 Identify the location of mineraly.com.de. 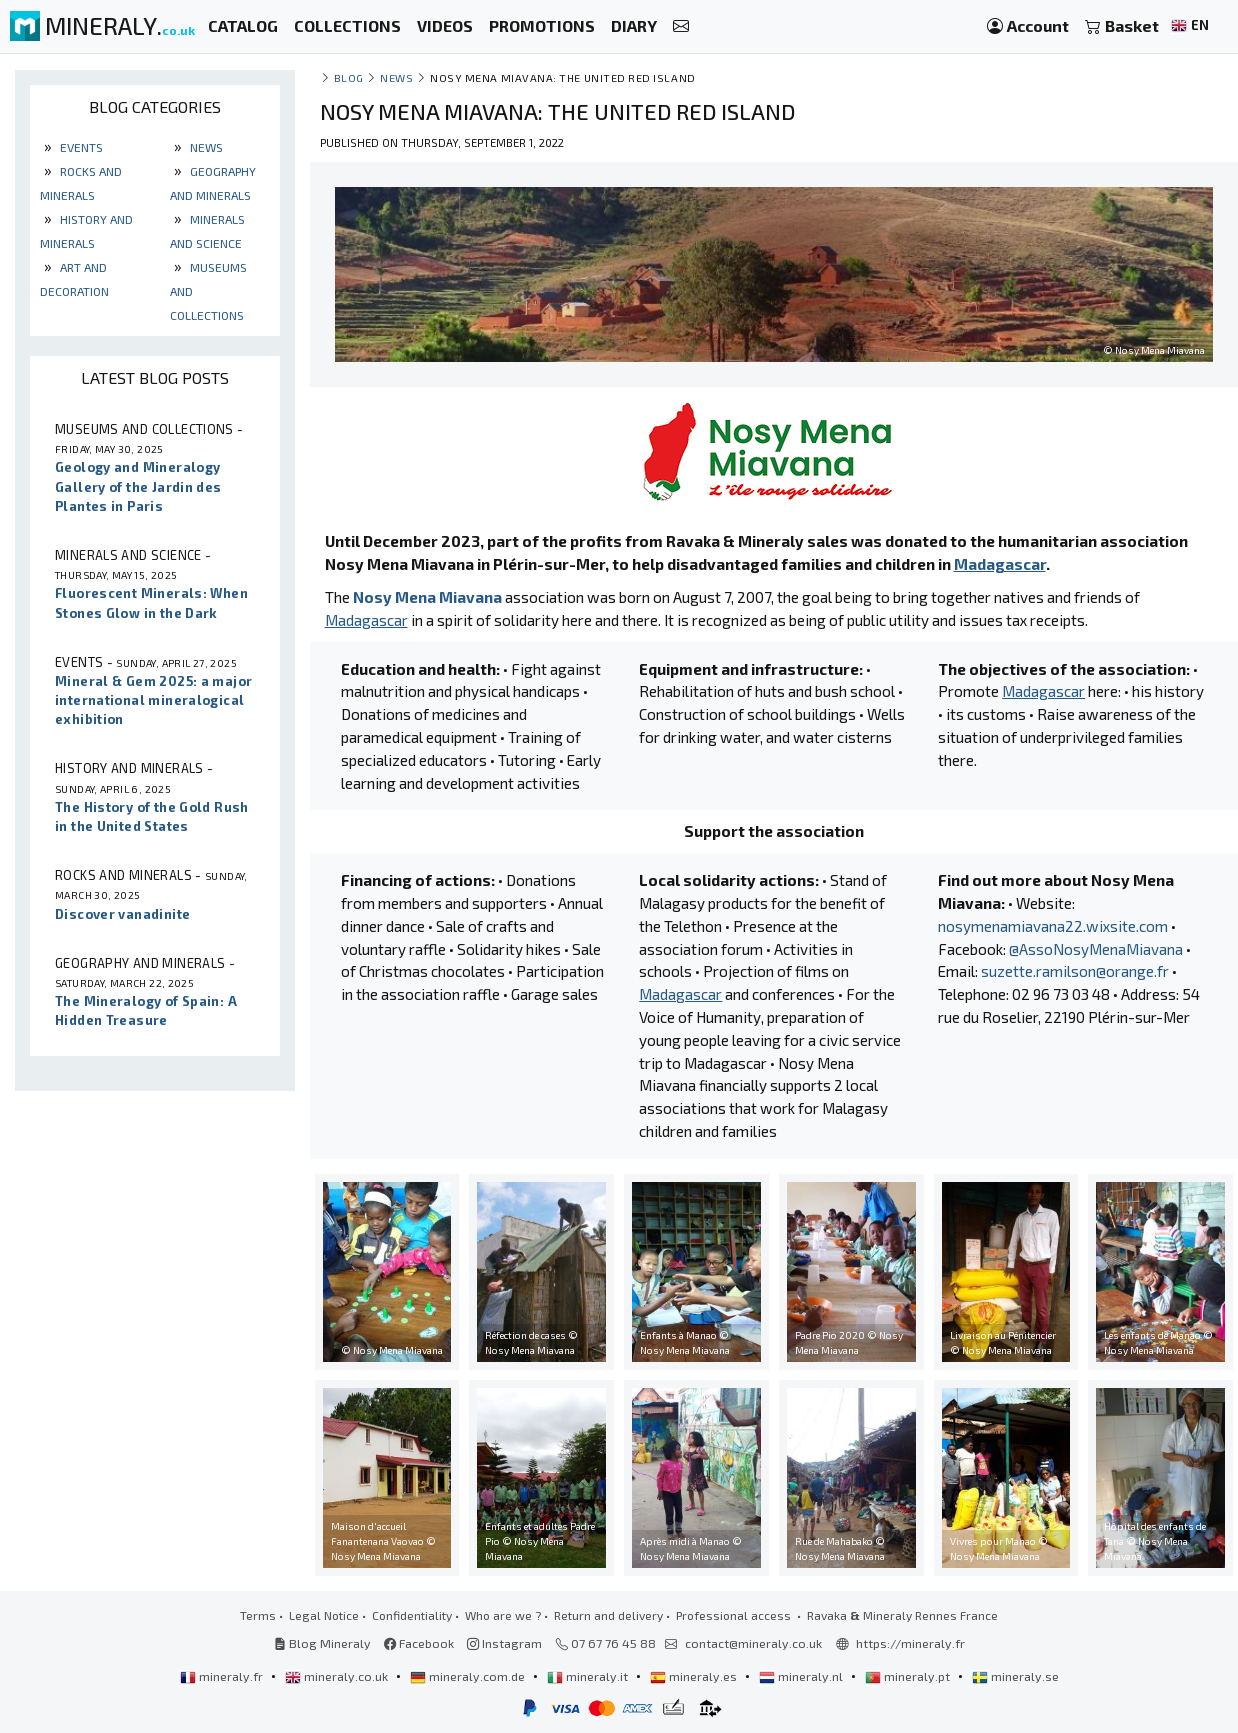
(469, 1676).